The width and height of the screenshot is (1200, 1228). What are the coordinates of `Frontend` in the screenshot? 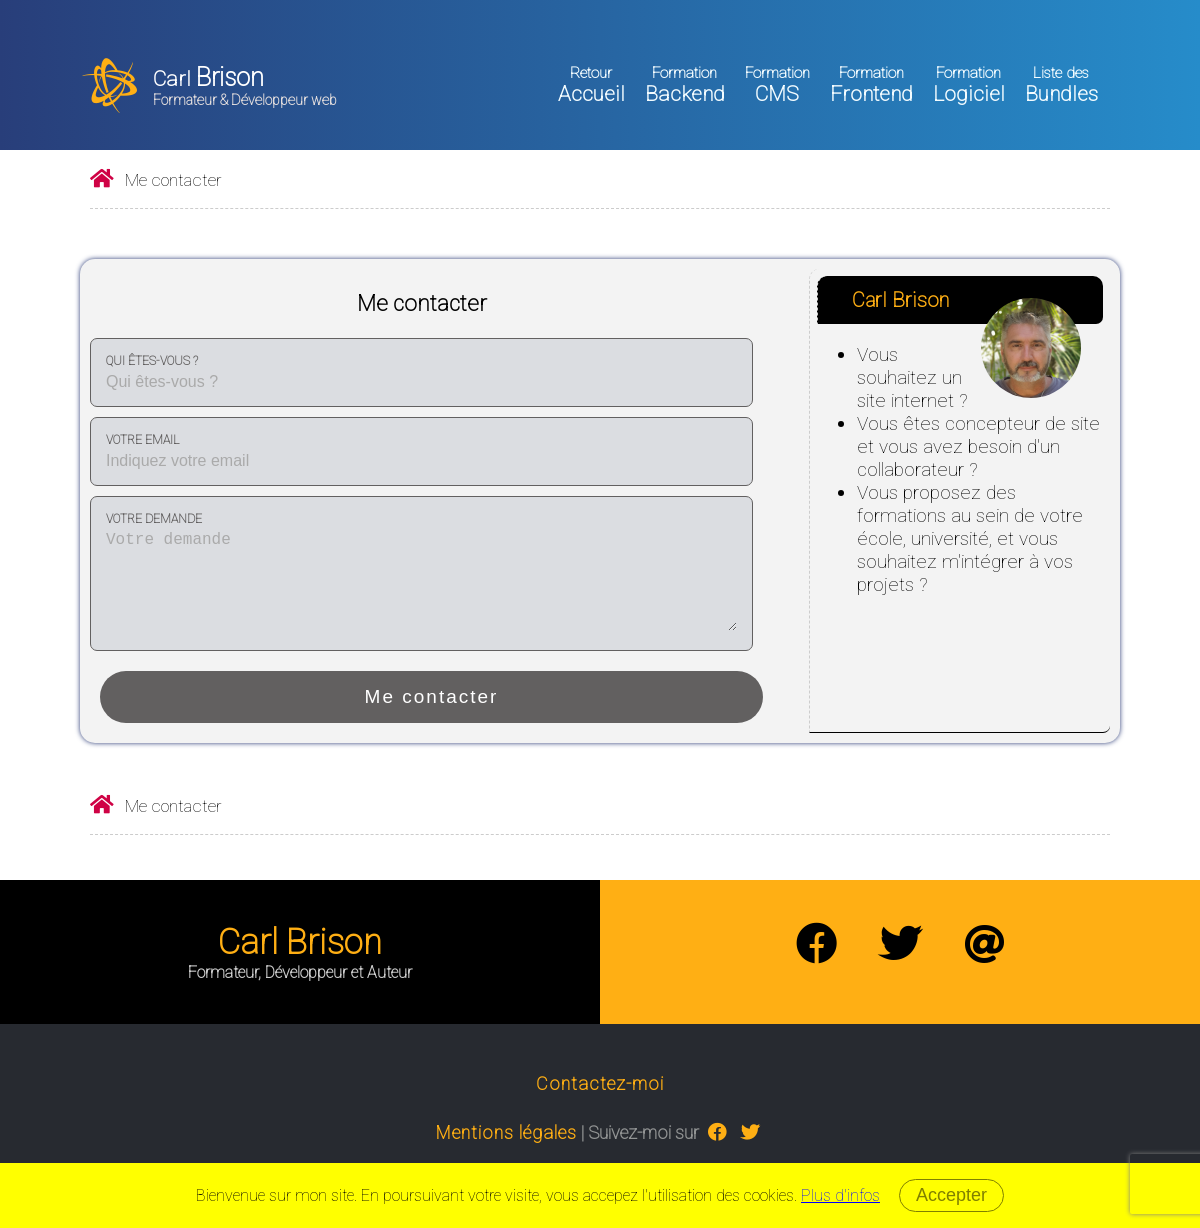 It's located at (871, 85).